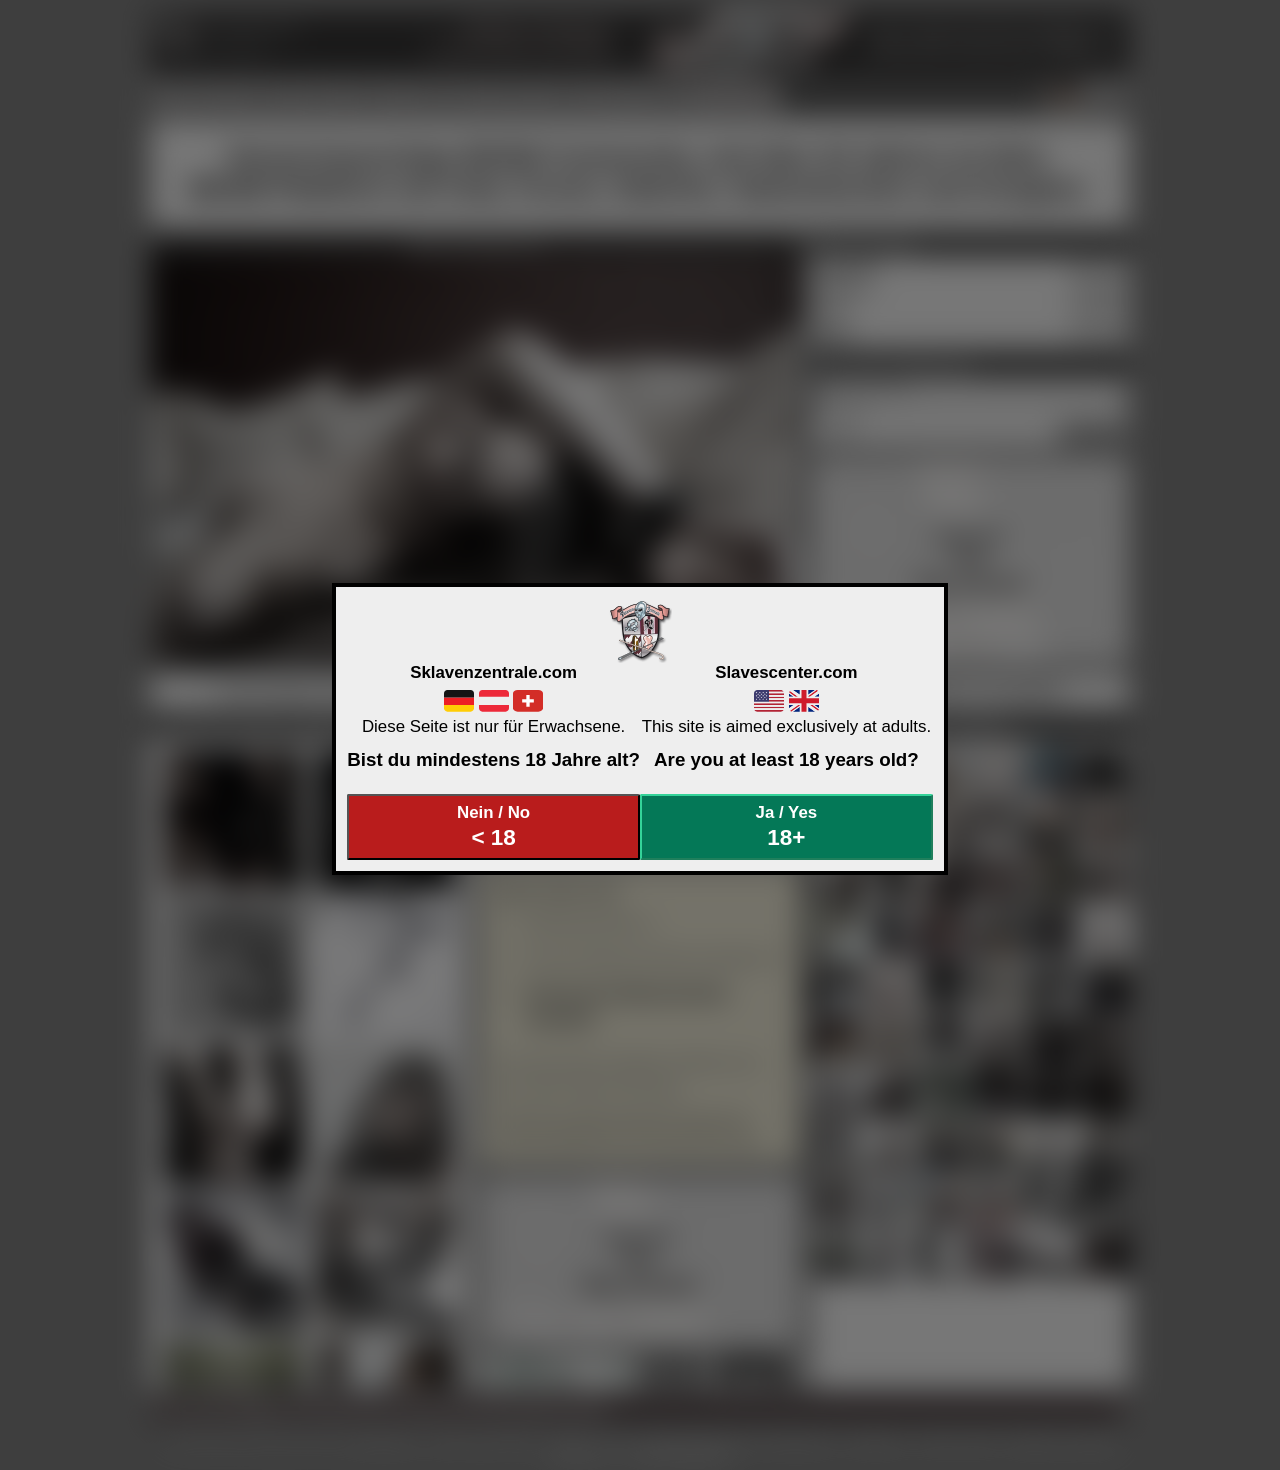  Describe the element at coordinates (787, 826) in the screenshot. I see `Ja / Yes` at that location.